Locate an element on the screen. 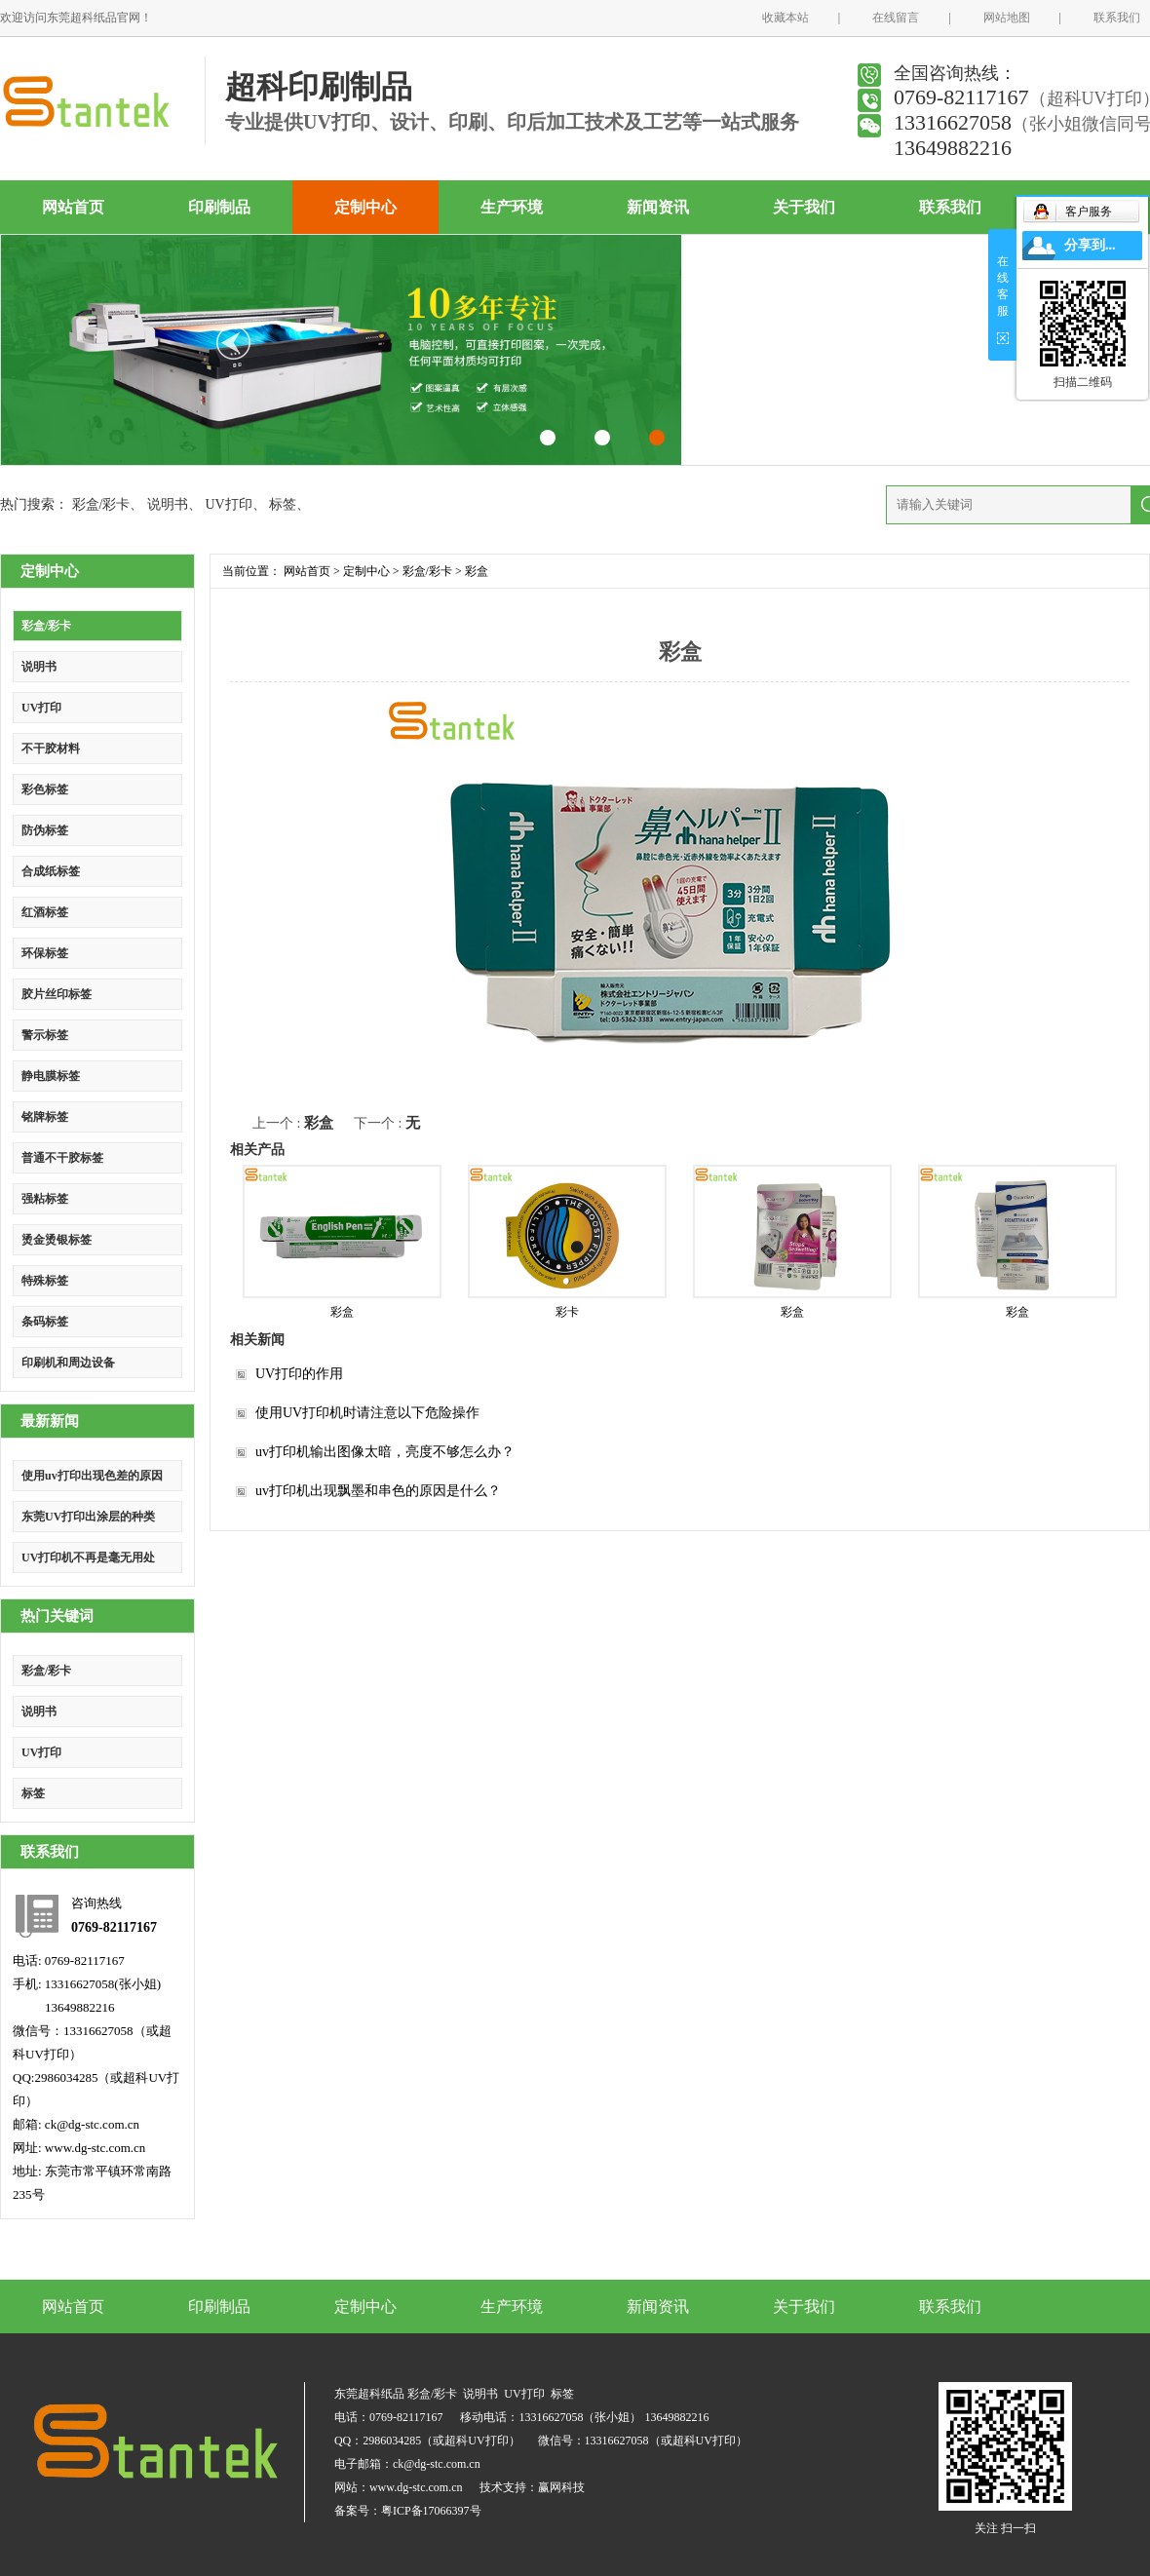  合成纸标签 is located at coordinates (50, 871).